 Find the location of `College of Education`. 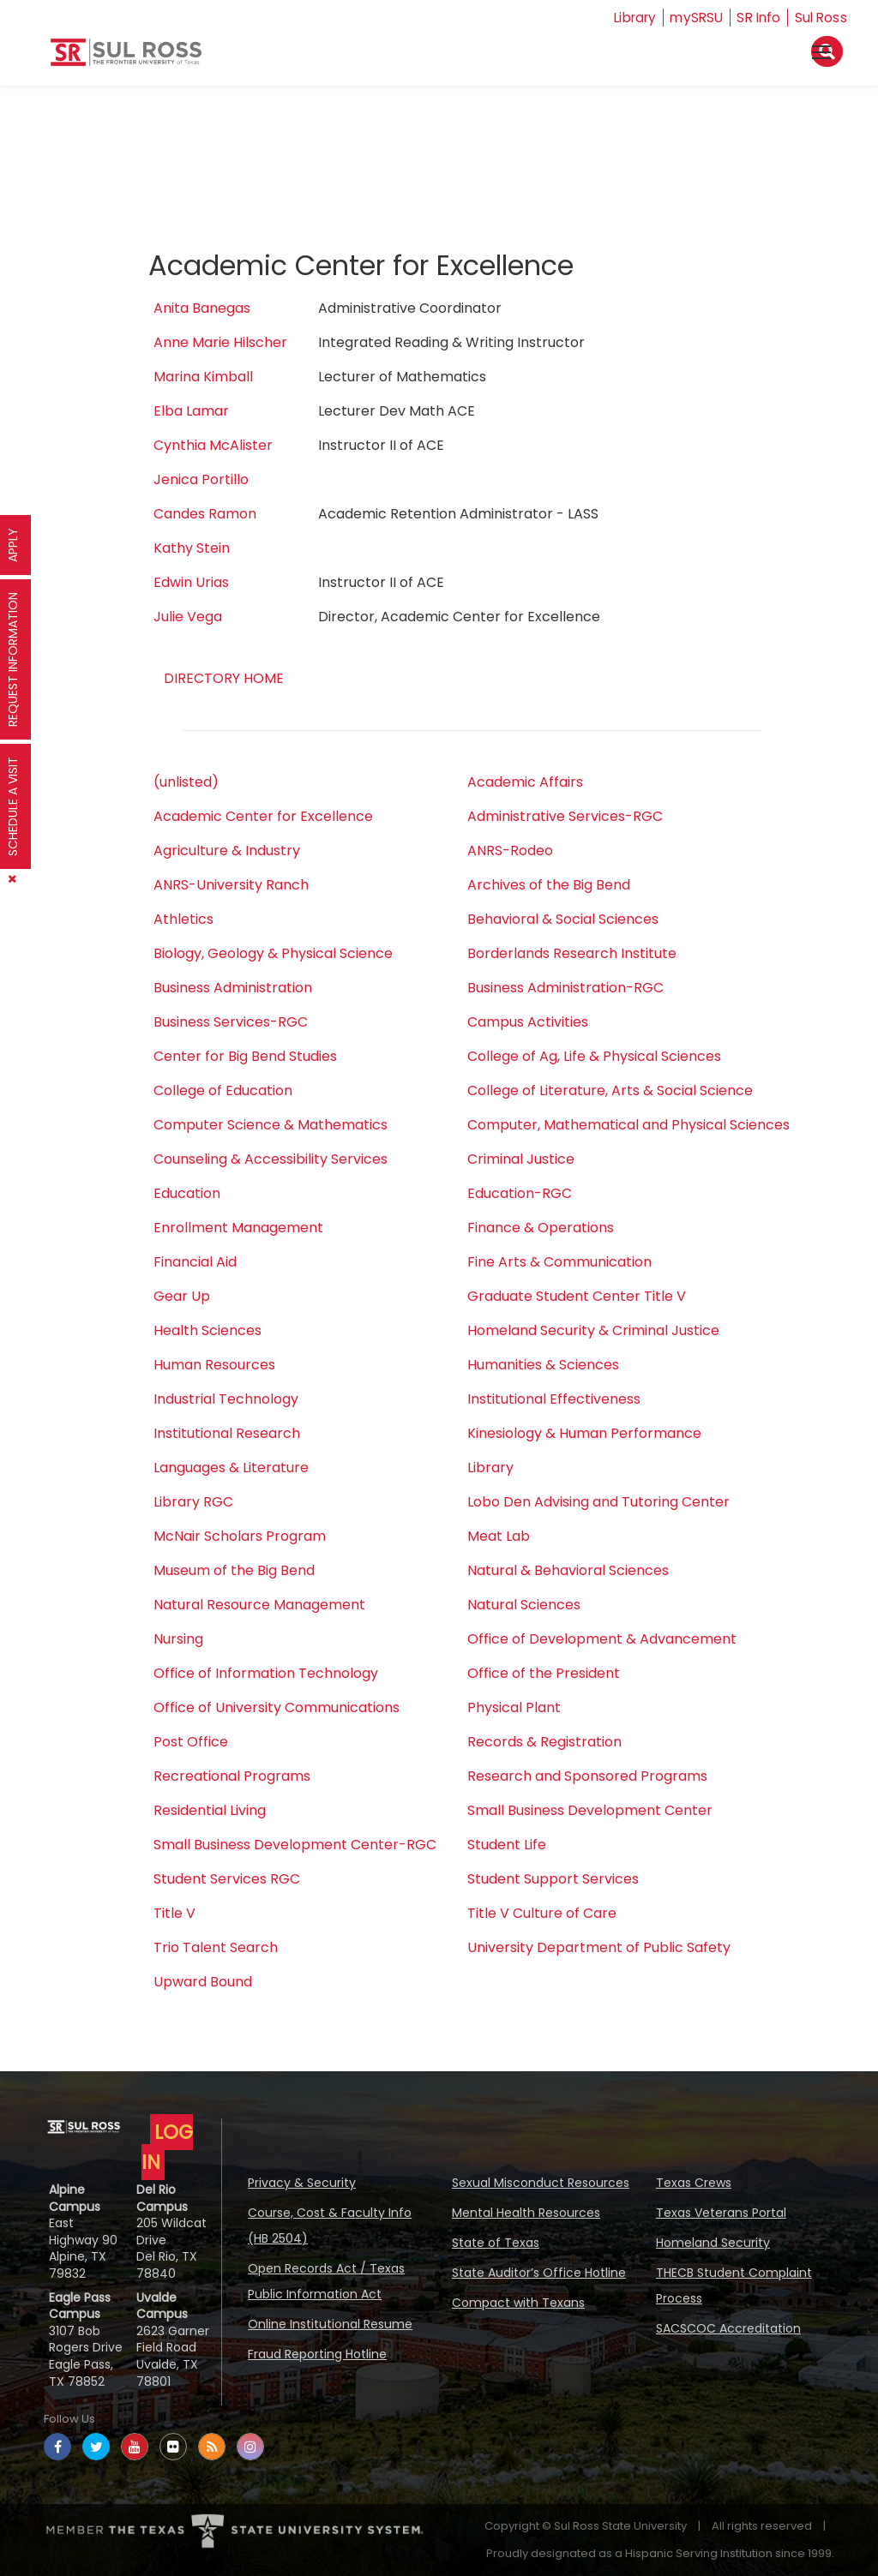

College of Education is located at coordinates (222, 1090).